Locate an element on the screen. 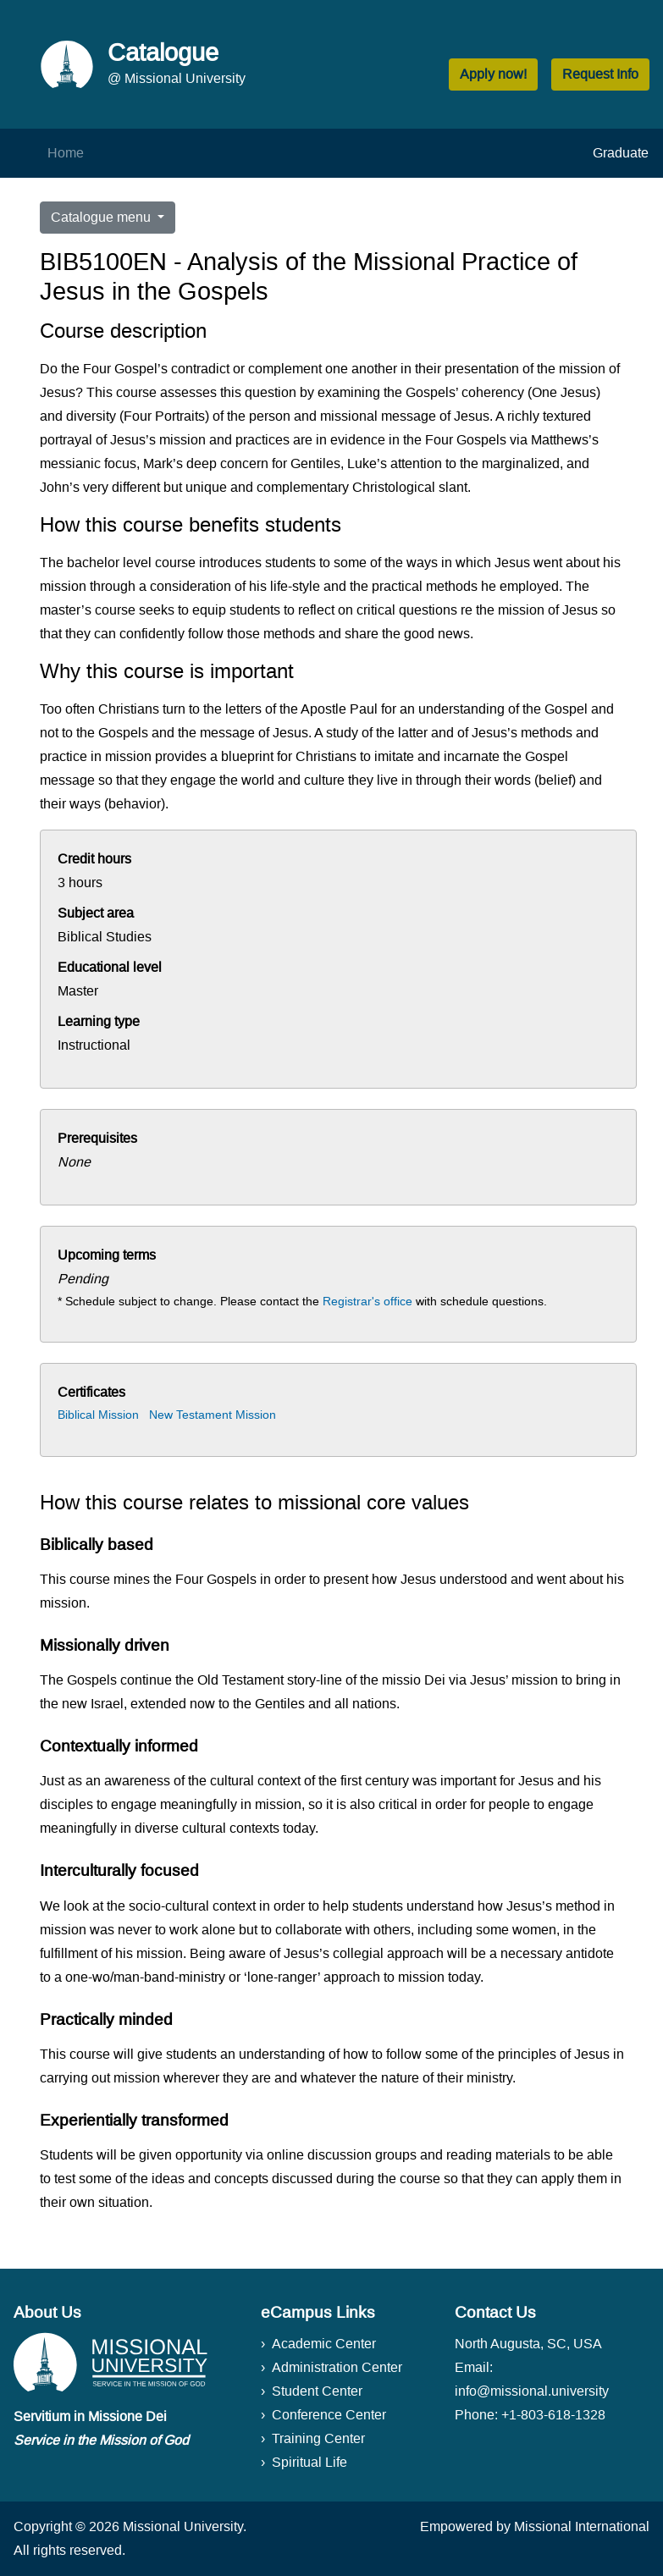 The height and width of the screenshot is (2576, 663). Administration Center is located at coordinates (337, 2367).